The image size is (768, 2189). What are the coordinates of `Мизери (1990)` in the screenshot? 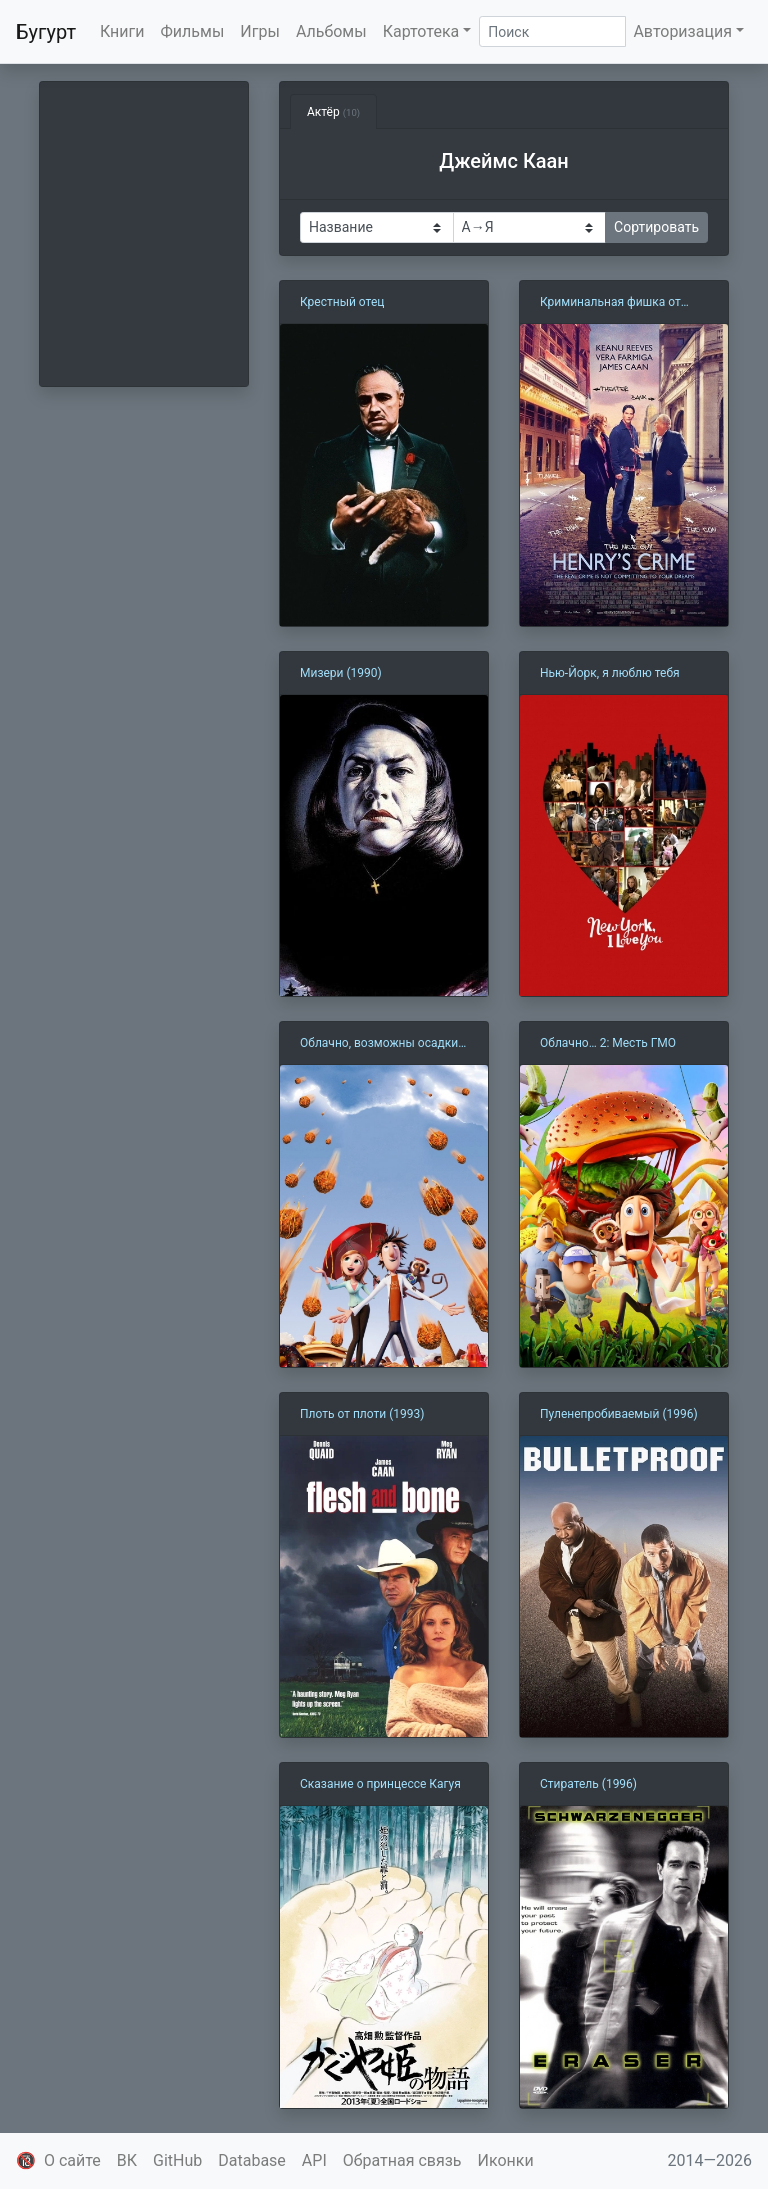 It's located at (341, 673).